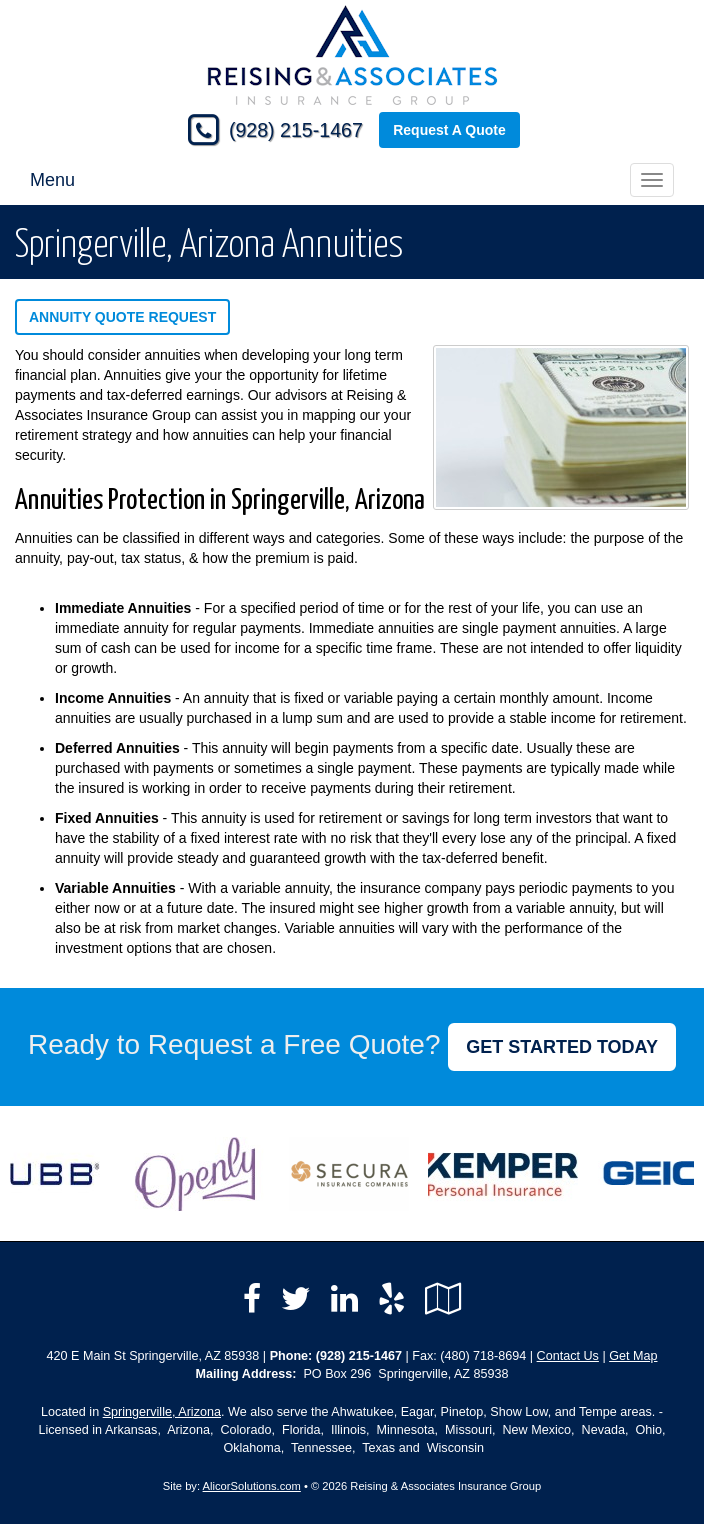 Image resolution: width=704 pixels, height=1524 pixels. What do you see at coordinates (633, 1356) in the screenshot?
I see `Get Map` at bounding box center [633, 1356].